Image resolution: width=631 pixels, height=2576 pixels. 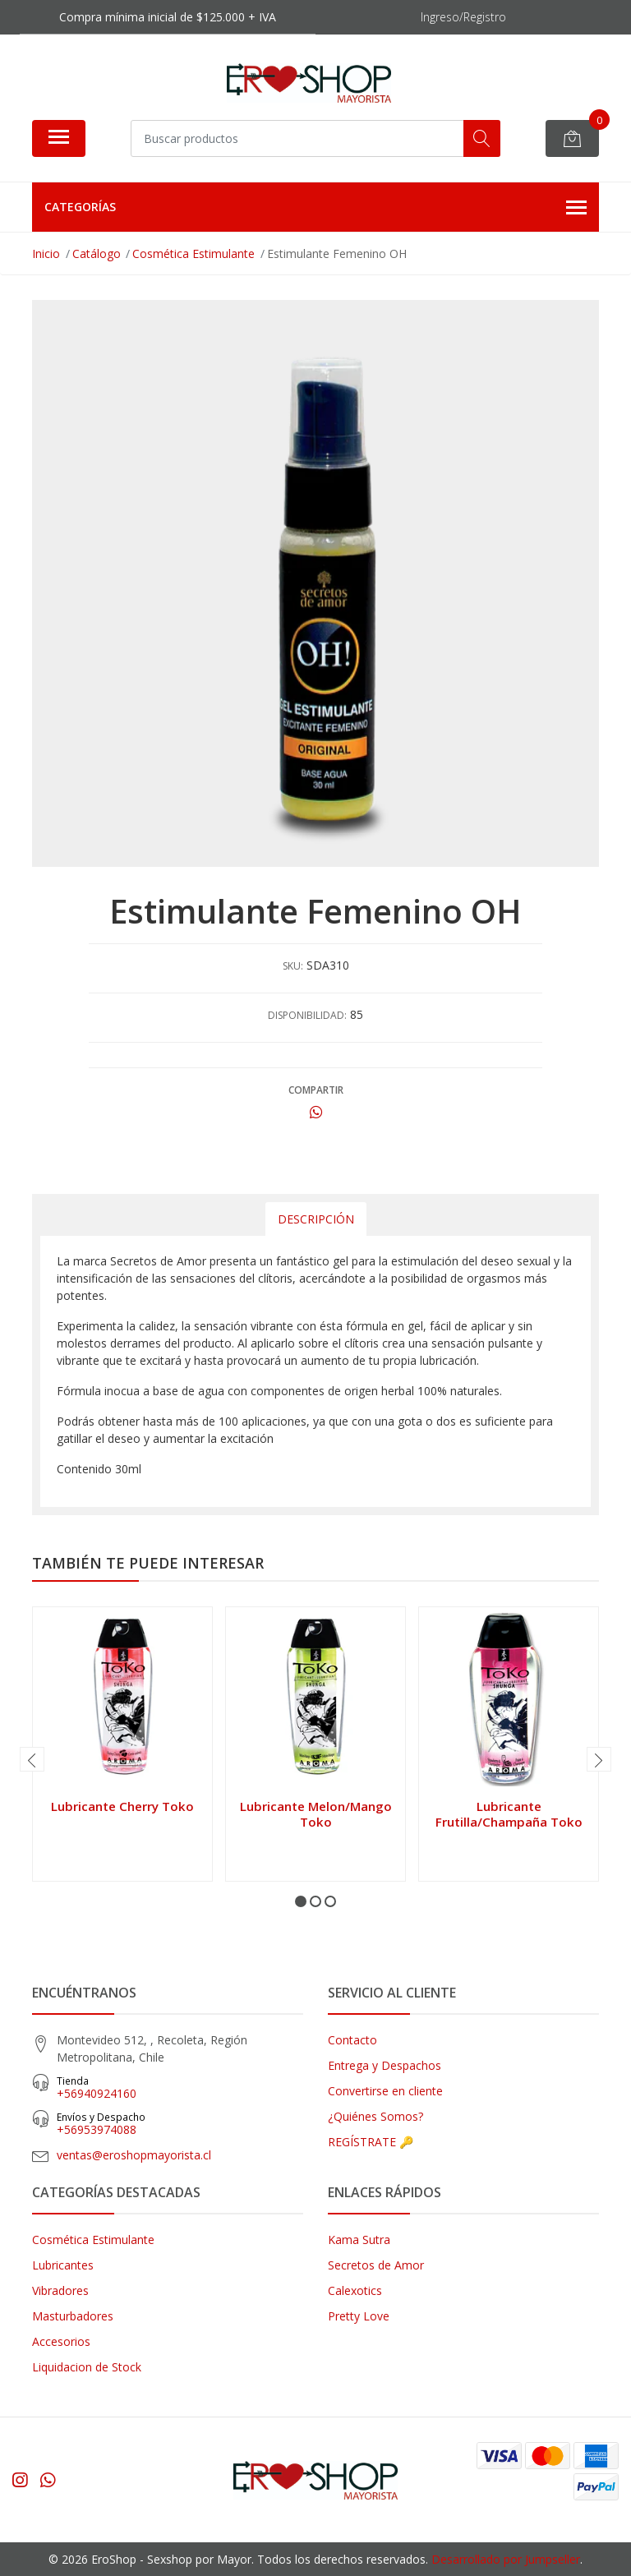 I want to click on Pretty Love, so click(x=358, y=2316).